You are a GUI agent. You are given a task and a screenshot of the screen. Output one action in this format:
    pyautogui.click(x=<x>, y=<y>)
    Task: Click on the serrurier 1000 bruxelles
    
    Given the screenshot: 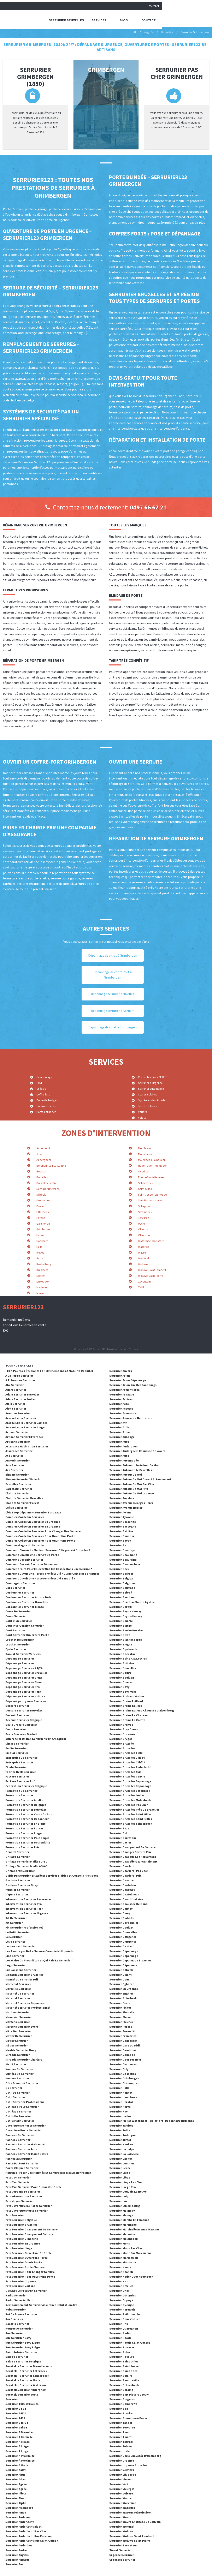 What is the action you would take?
    pyautogui.click(x=22, y=2404)
    